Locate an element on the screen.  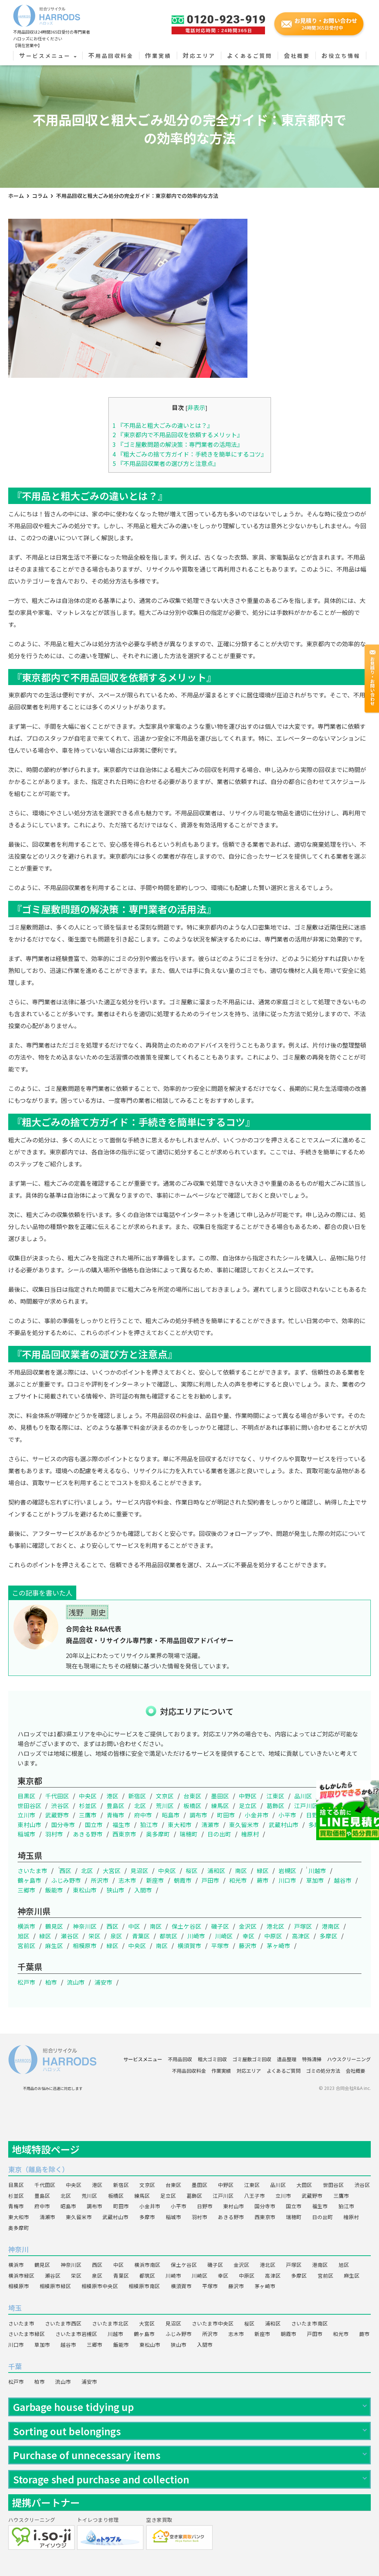
志木市 is located at coordinates (127, 1880).